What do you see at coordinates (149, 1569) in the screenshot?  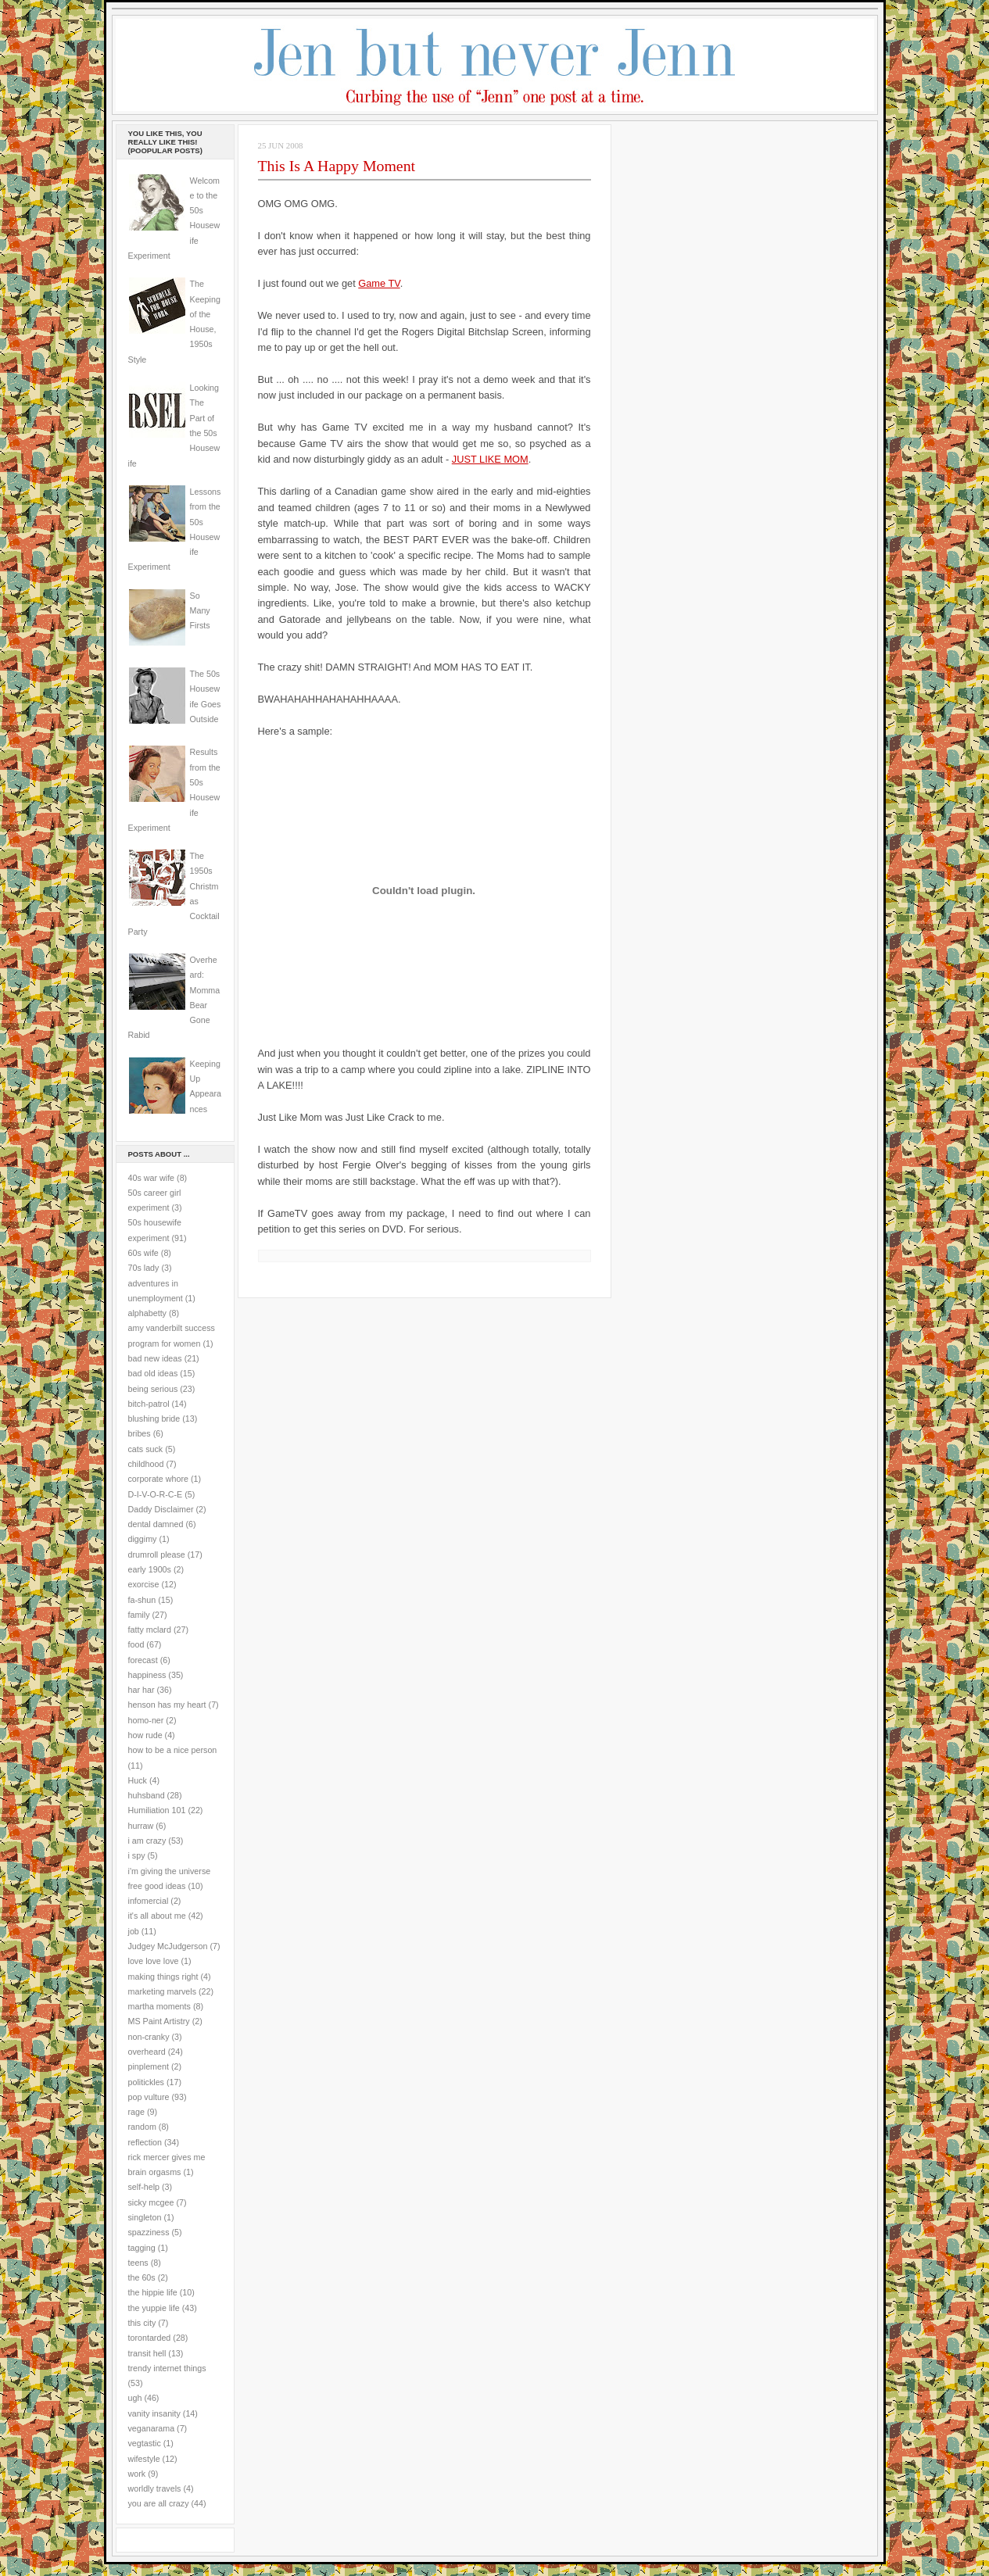 I see `early 1900s` at bounding box center [149, 1569].